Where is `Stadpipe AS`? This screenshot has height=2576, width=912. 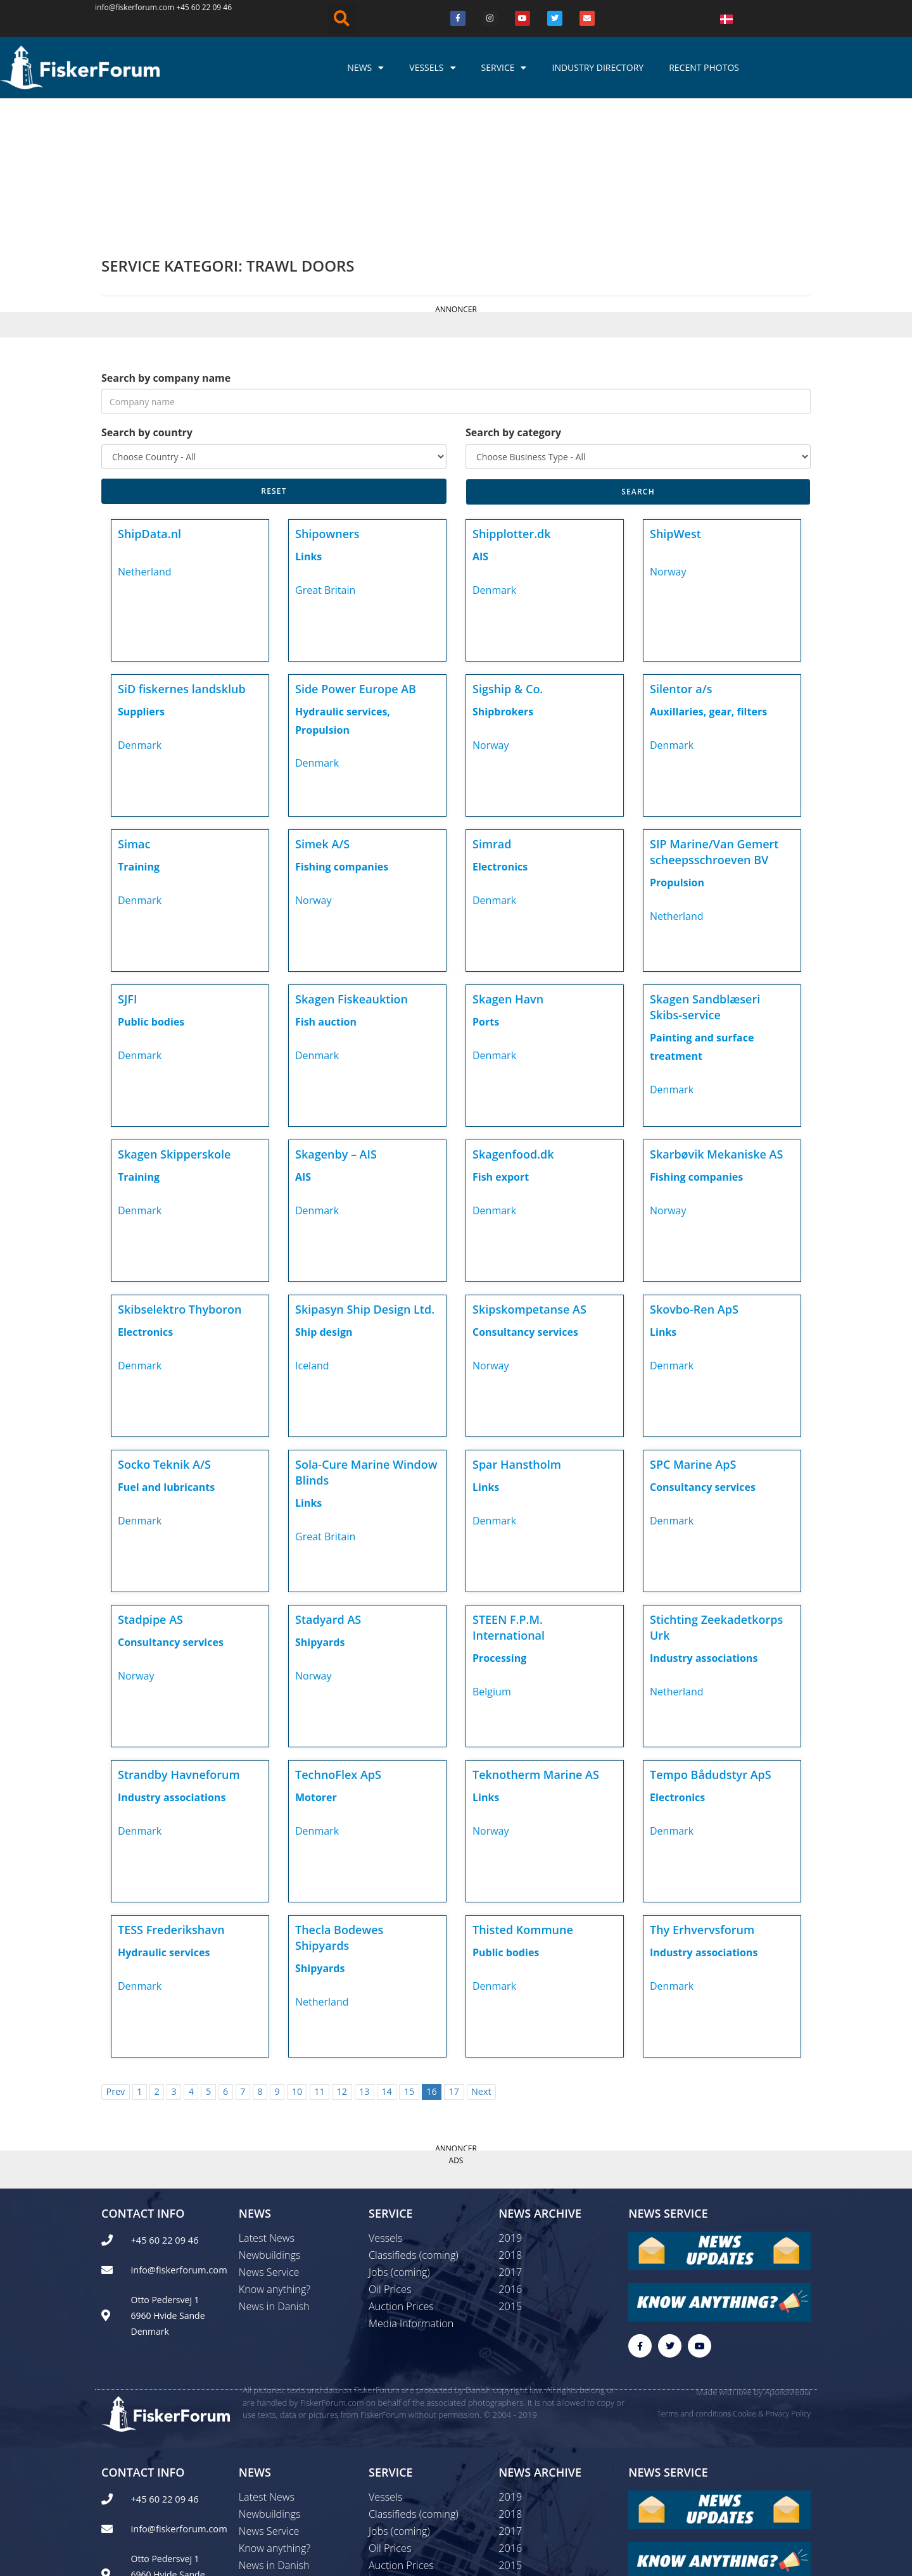 Stadpipe AS is located at coordinates (150, 1485).